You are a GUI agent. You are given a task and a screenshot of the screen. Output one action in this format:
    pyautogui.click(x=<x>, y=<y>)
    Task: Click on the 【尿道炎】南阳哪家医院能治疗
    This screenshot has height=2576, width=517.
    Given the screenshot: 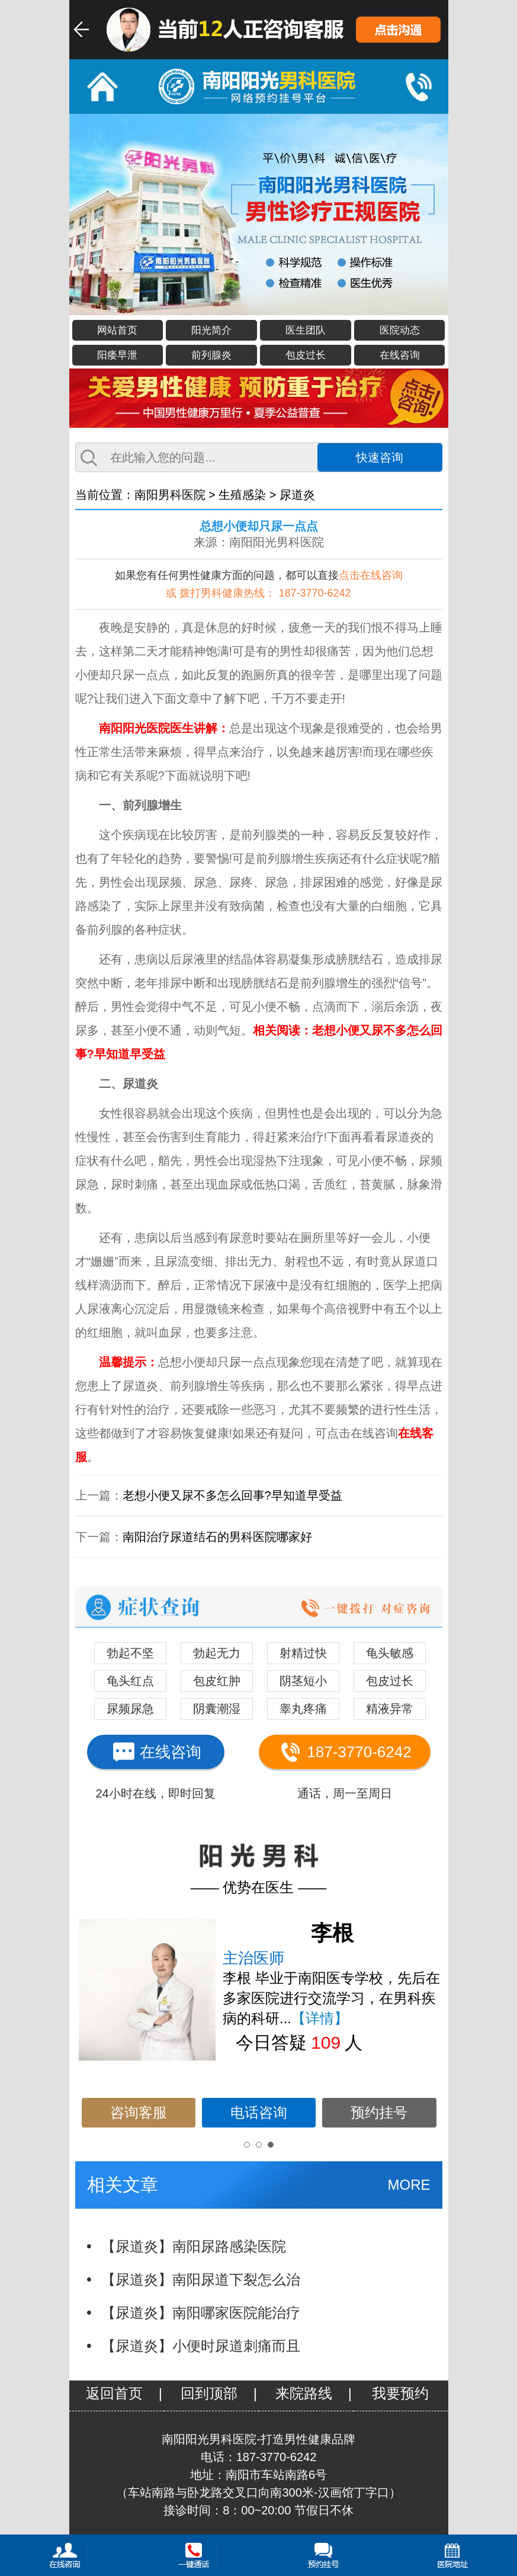 What is the action you would take?
    pyautogui.click(x=200, y=2313)
    